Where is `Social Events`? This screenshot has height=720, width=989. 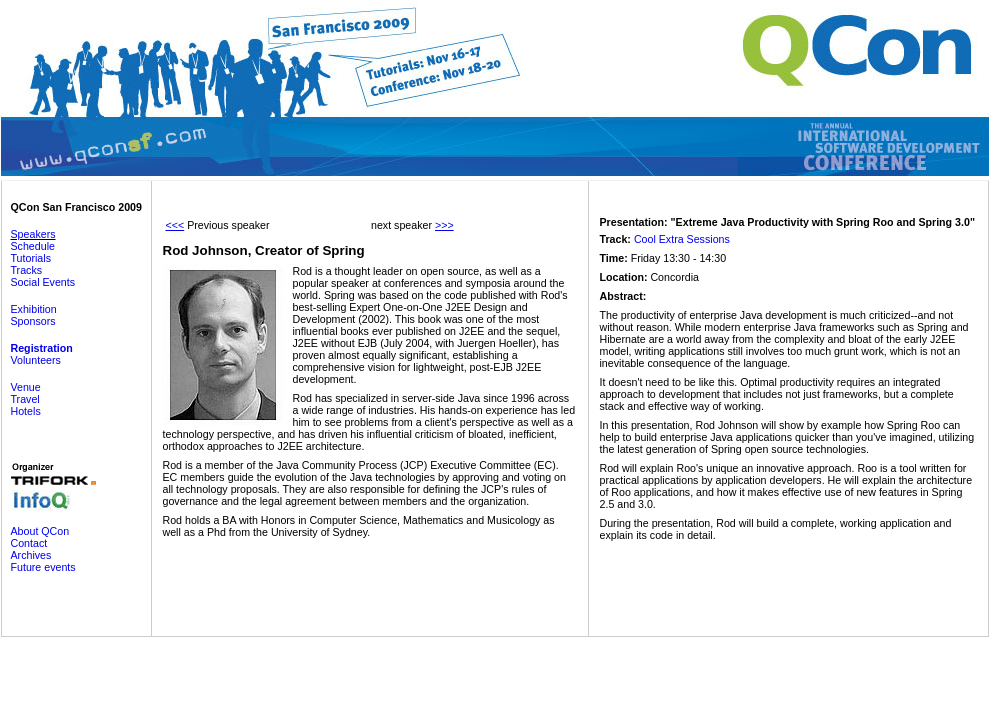 Social Events is located at coordinates (43, 282).